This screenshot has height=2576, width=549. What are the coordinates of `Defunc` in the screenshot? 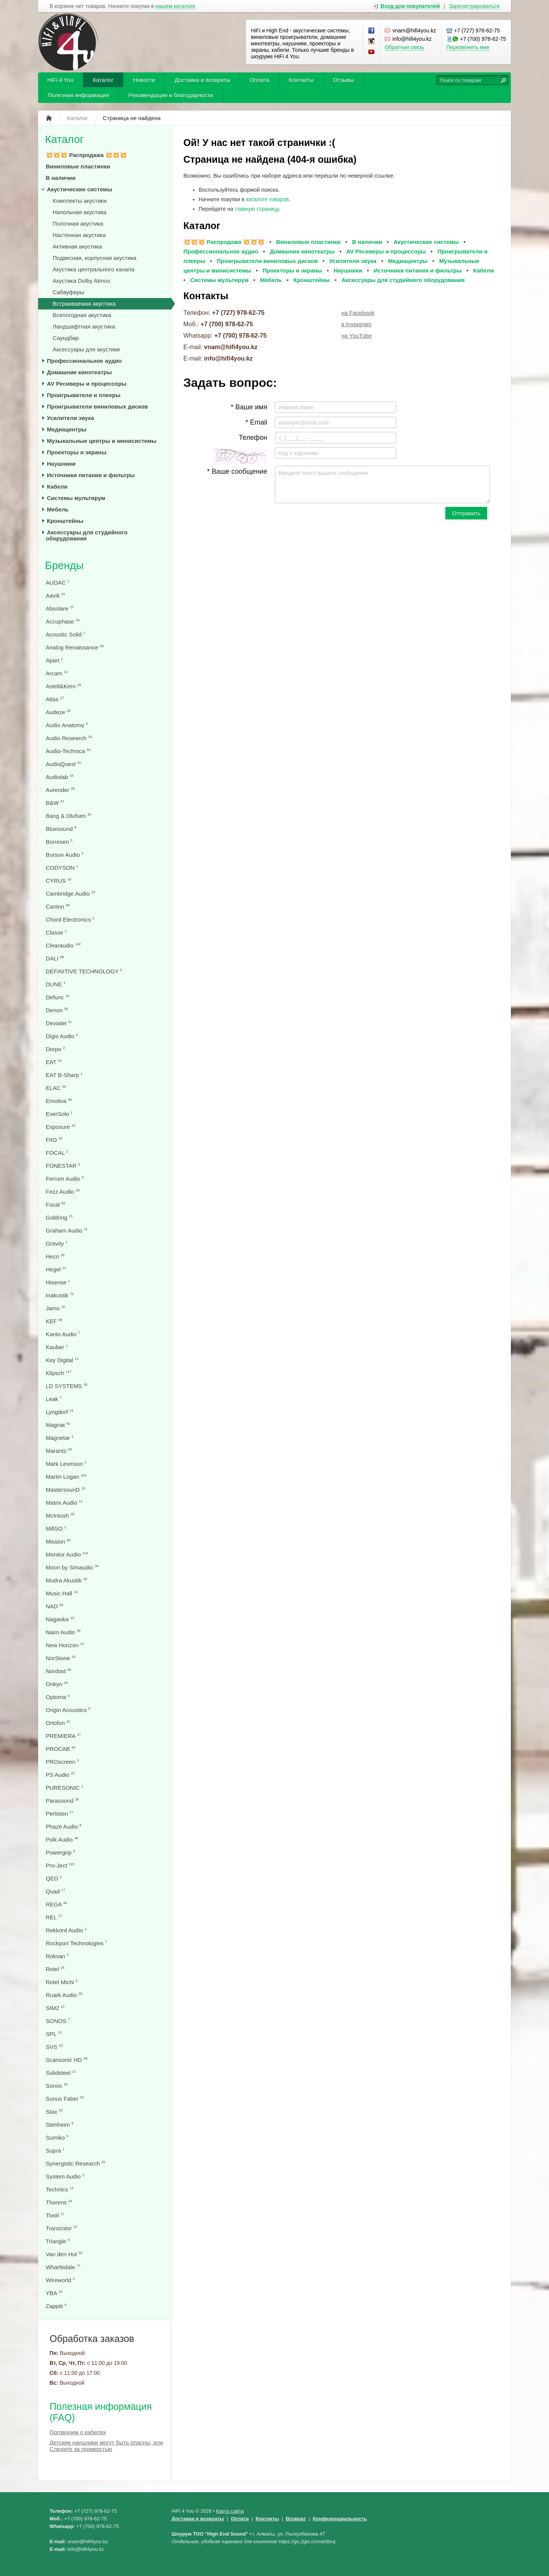 It's located at (57, 997).